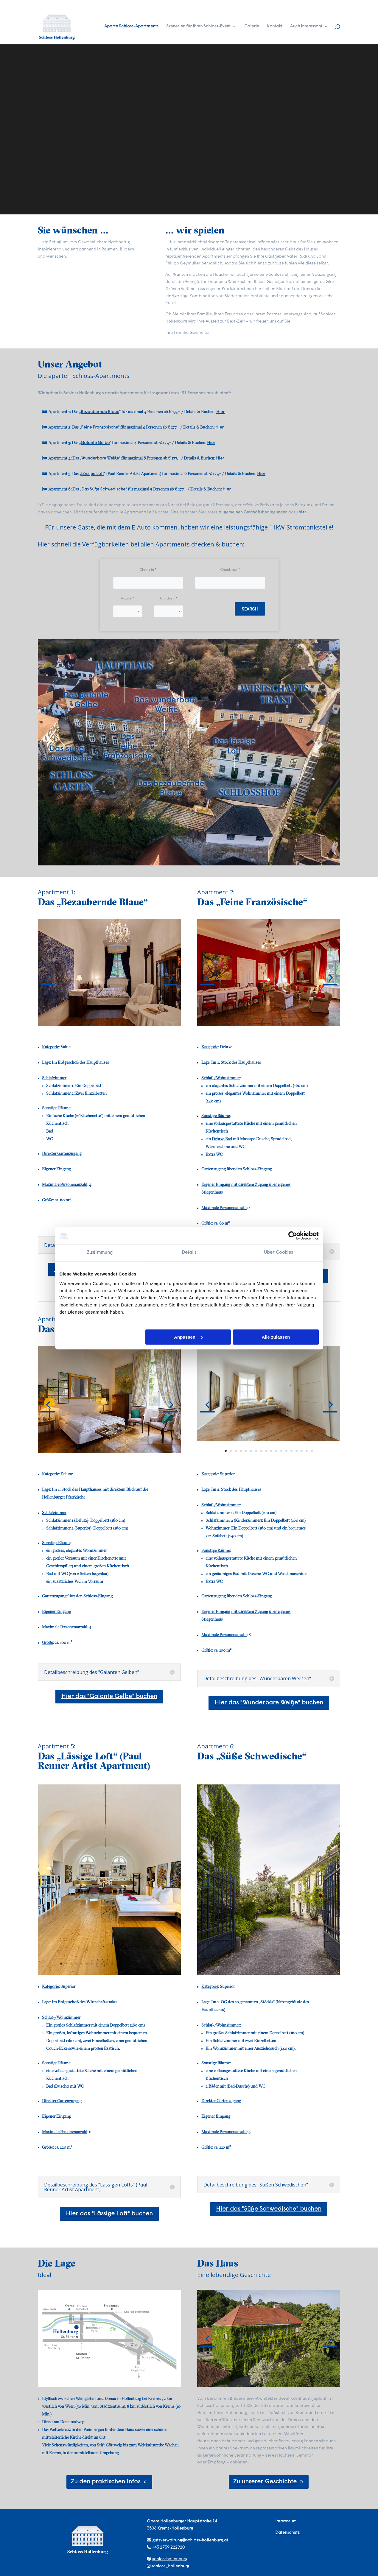 The image size is (378, 2576). Describe the element at coordinates (312, 1451) in the screenshot. I see `18` at that location.